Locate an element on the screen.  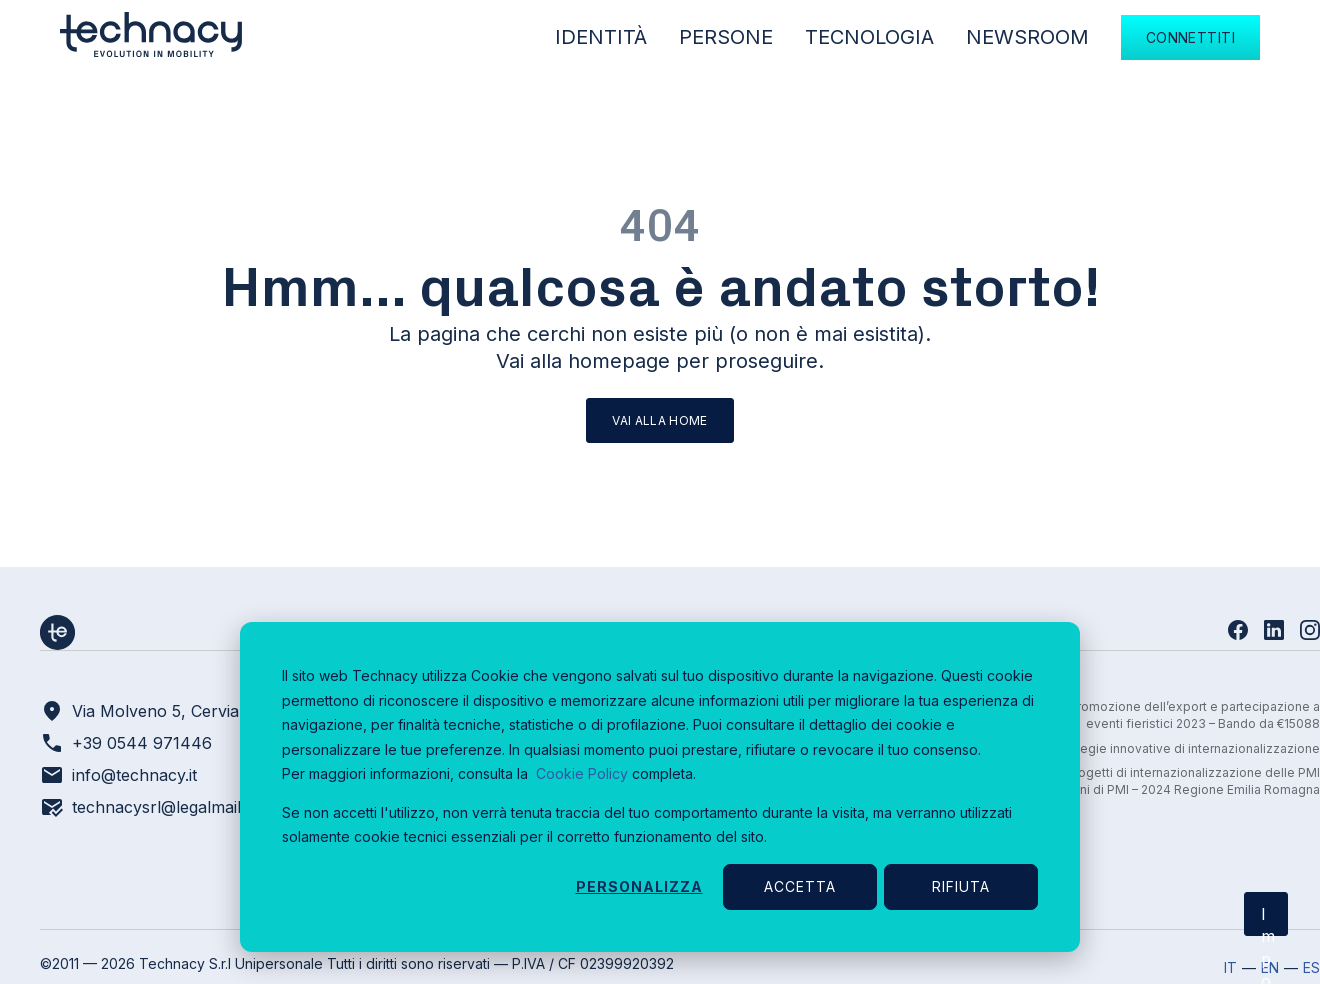
Rifiuta is located at coordinates (961, 886).